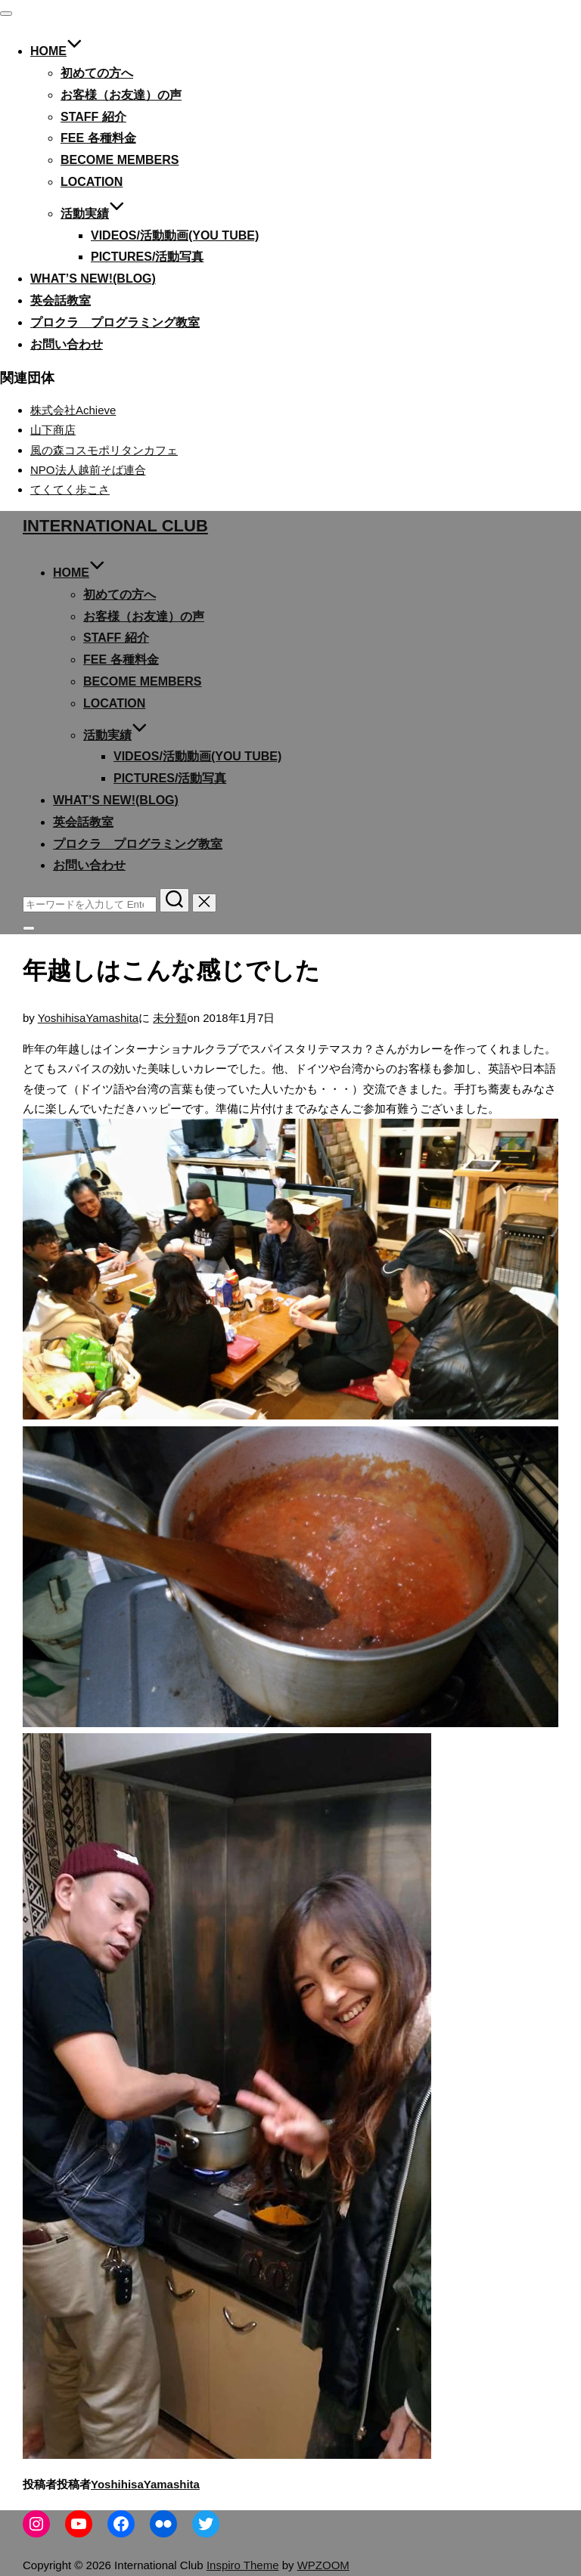  I want to click on Fee 各種料金, so click(98, 138).